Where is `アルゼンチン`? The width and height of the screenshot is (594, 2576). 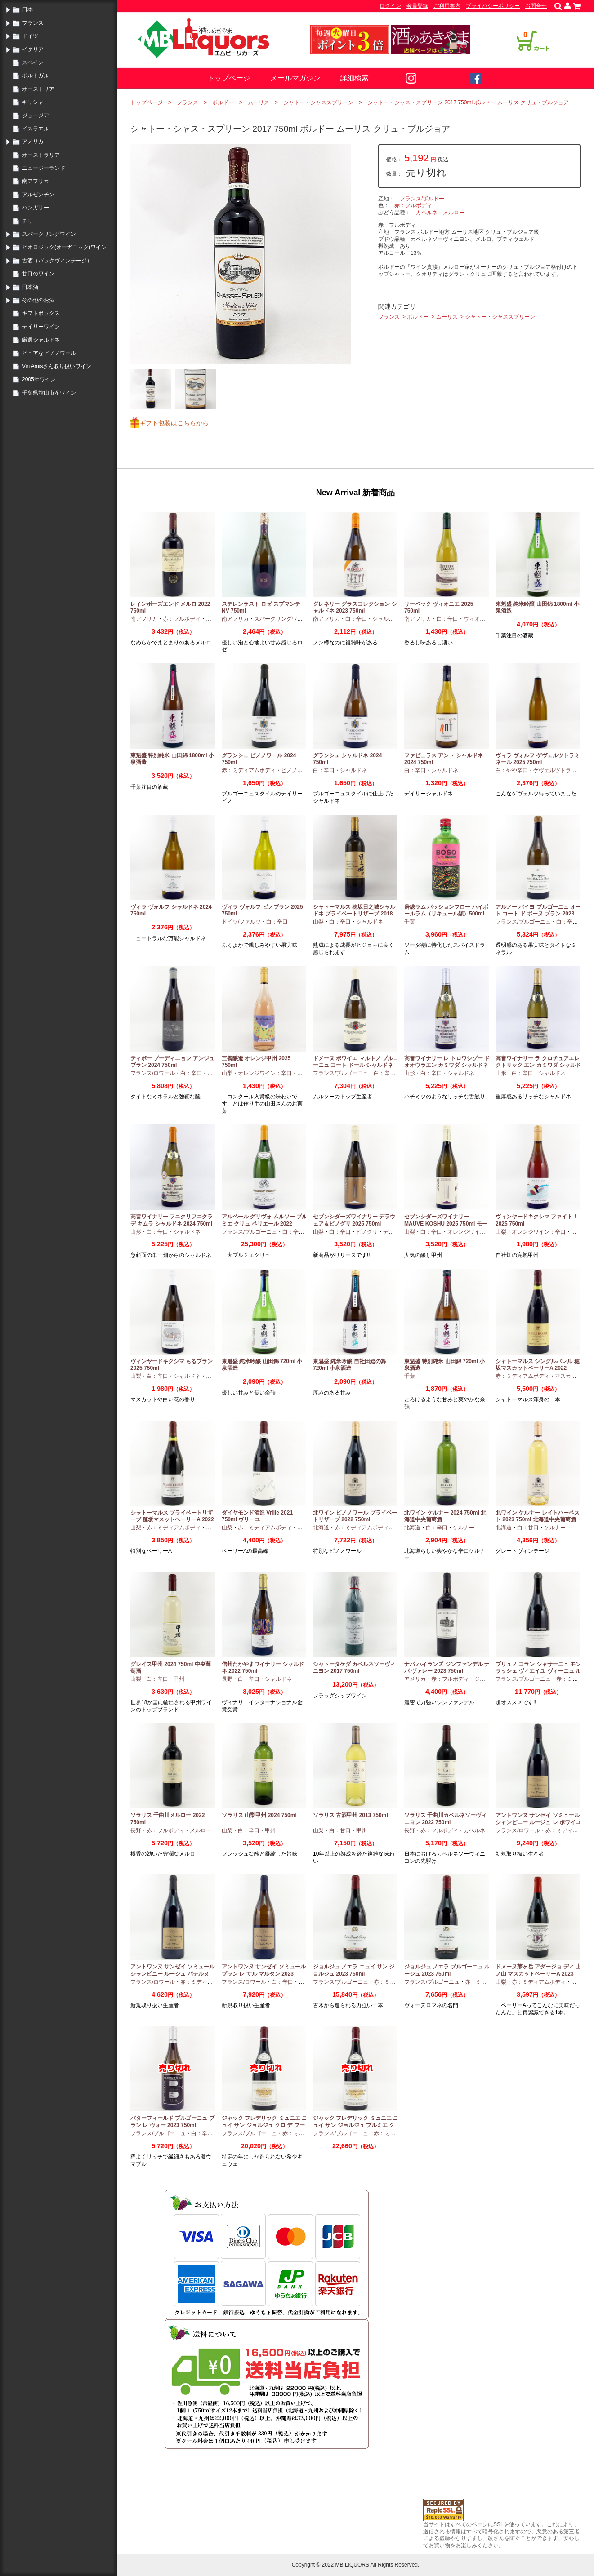
アルゼンチン is located at coordinates (38, 194).